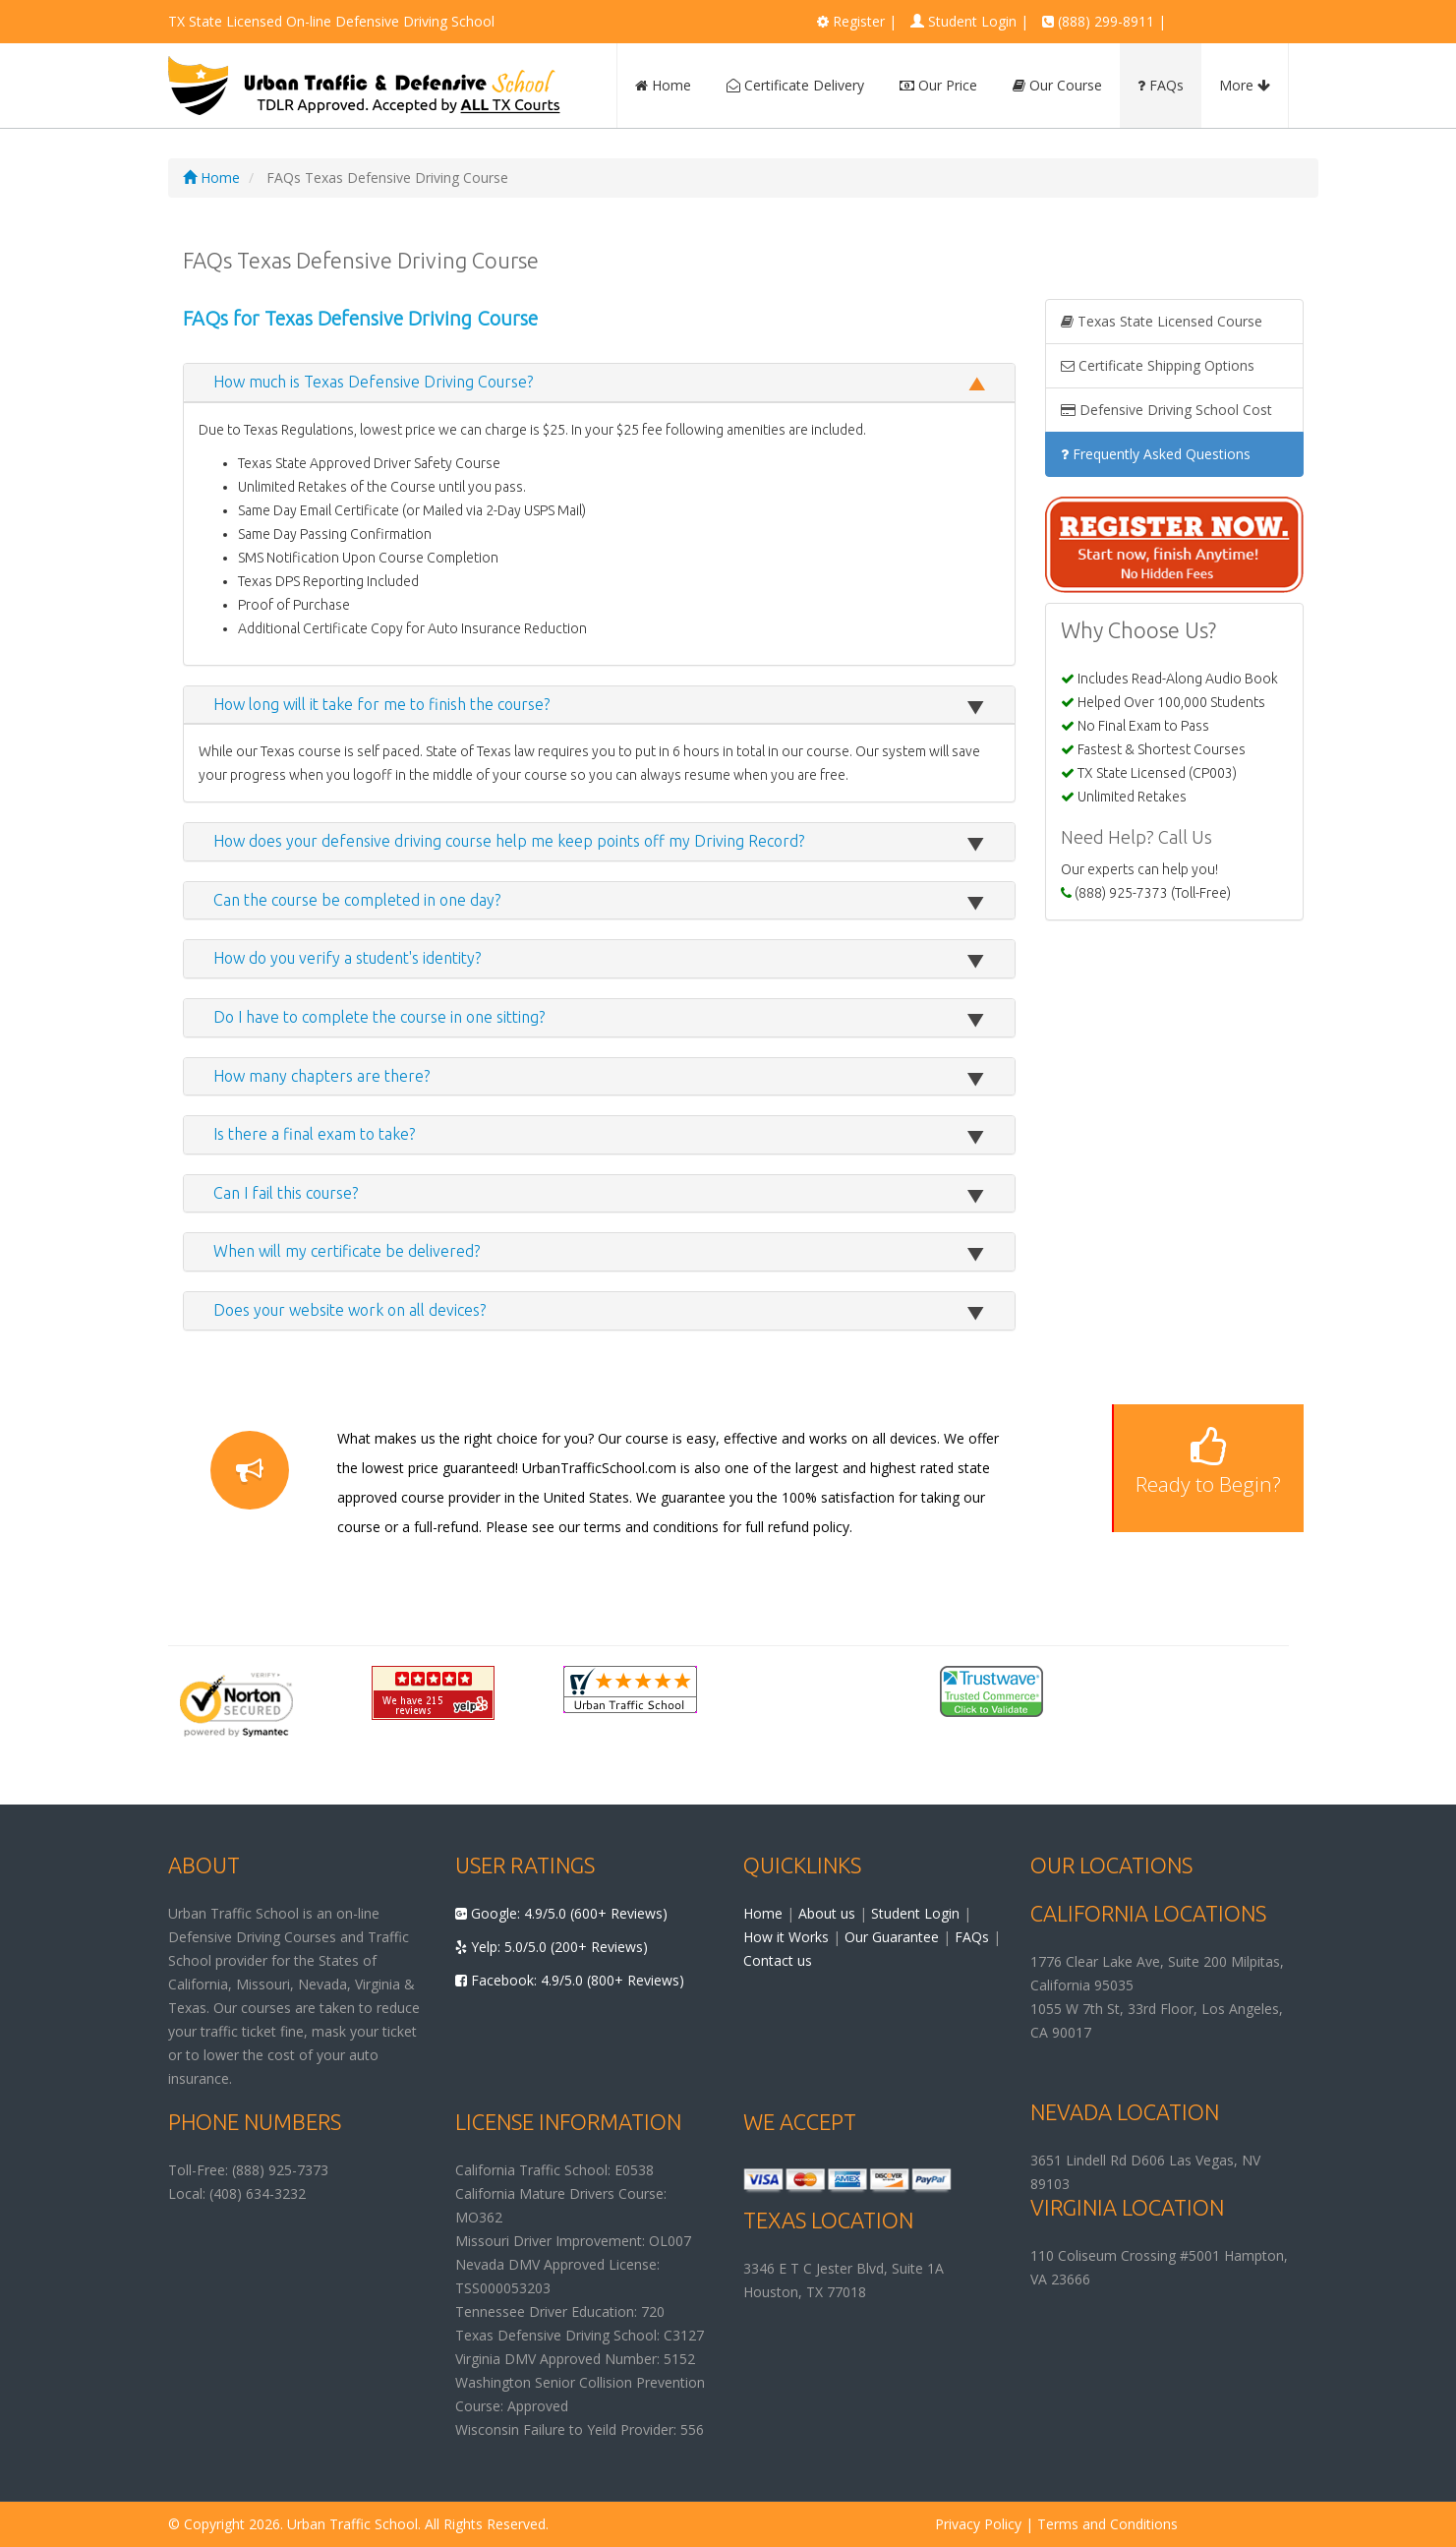 This screenshot has width=1456, height=2547. I want to click on Terms and Conditions, so click(1107, 2524).